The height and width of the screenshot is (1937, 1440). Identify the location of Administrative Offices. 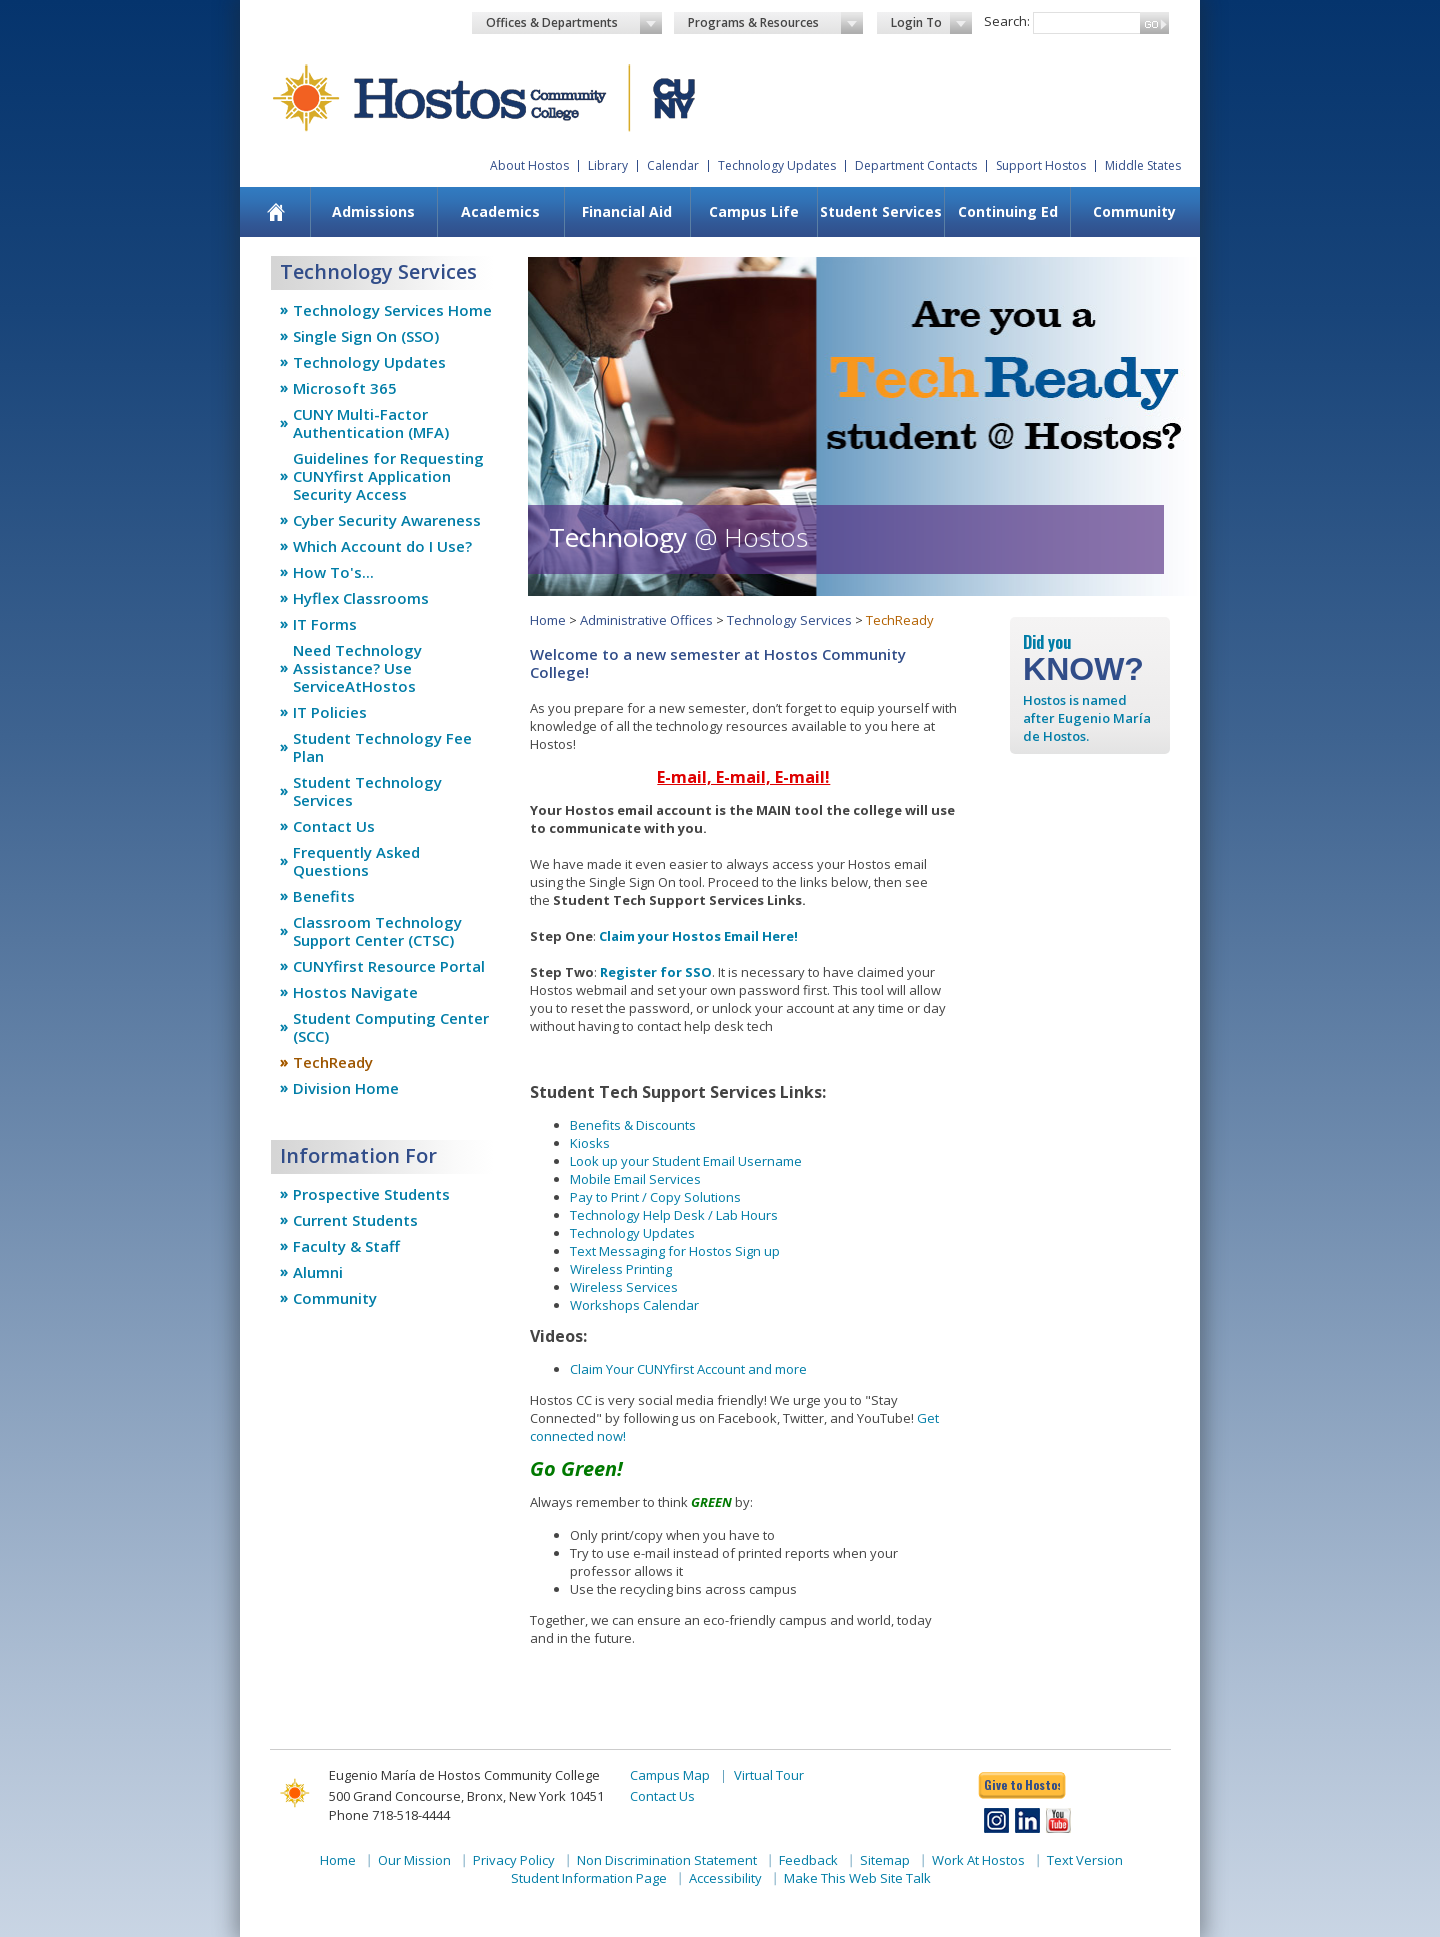
(646, 620).